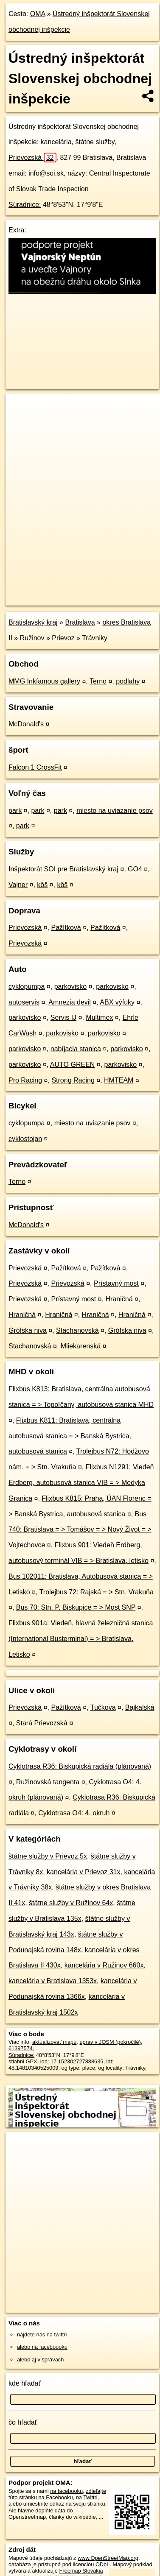 This screenshot has width=160, height=2576. I want to click on Ružinovská tangenta, so click(47, 1782).